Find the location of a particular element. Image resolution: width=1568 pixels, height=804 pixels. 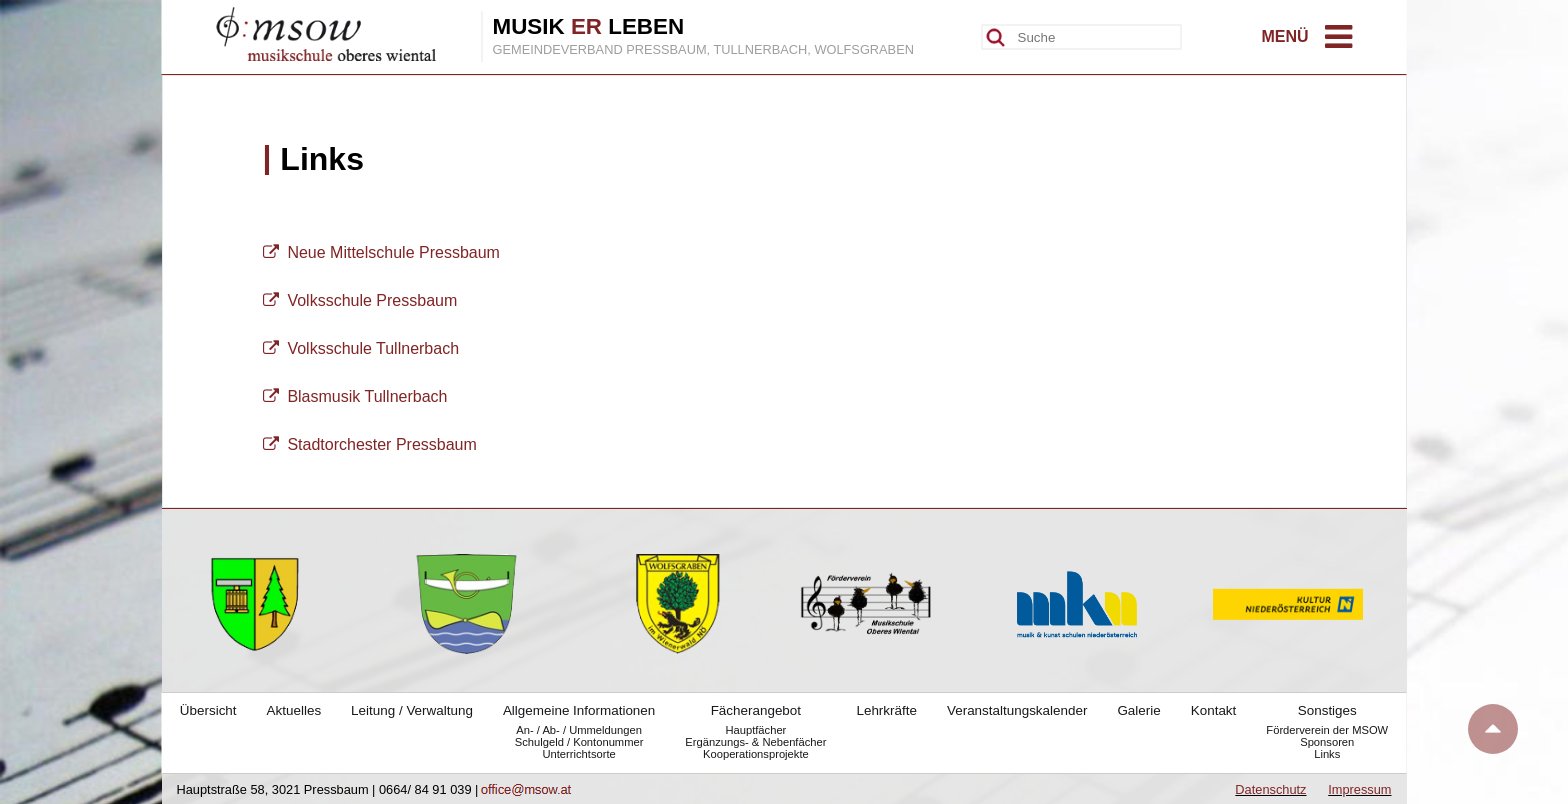

Übersicht is located at coordinates (208, 710).